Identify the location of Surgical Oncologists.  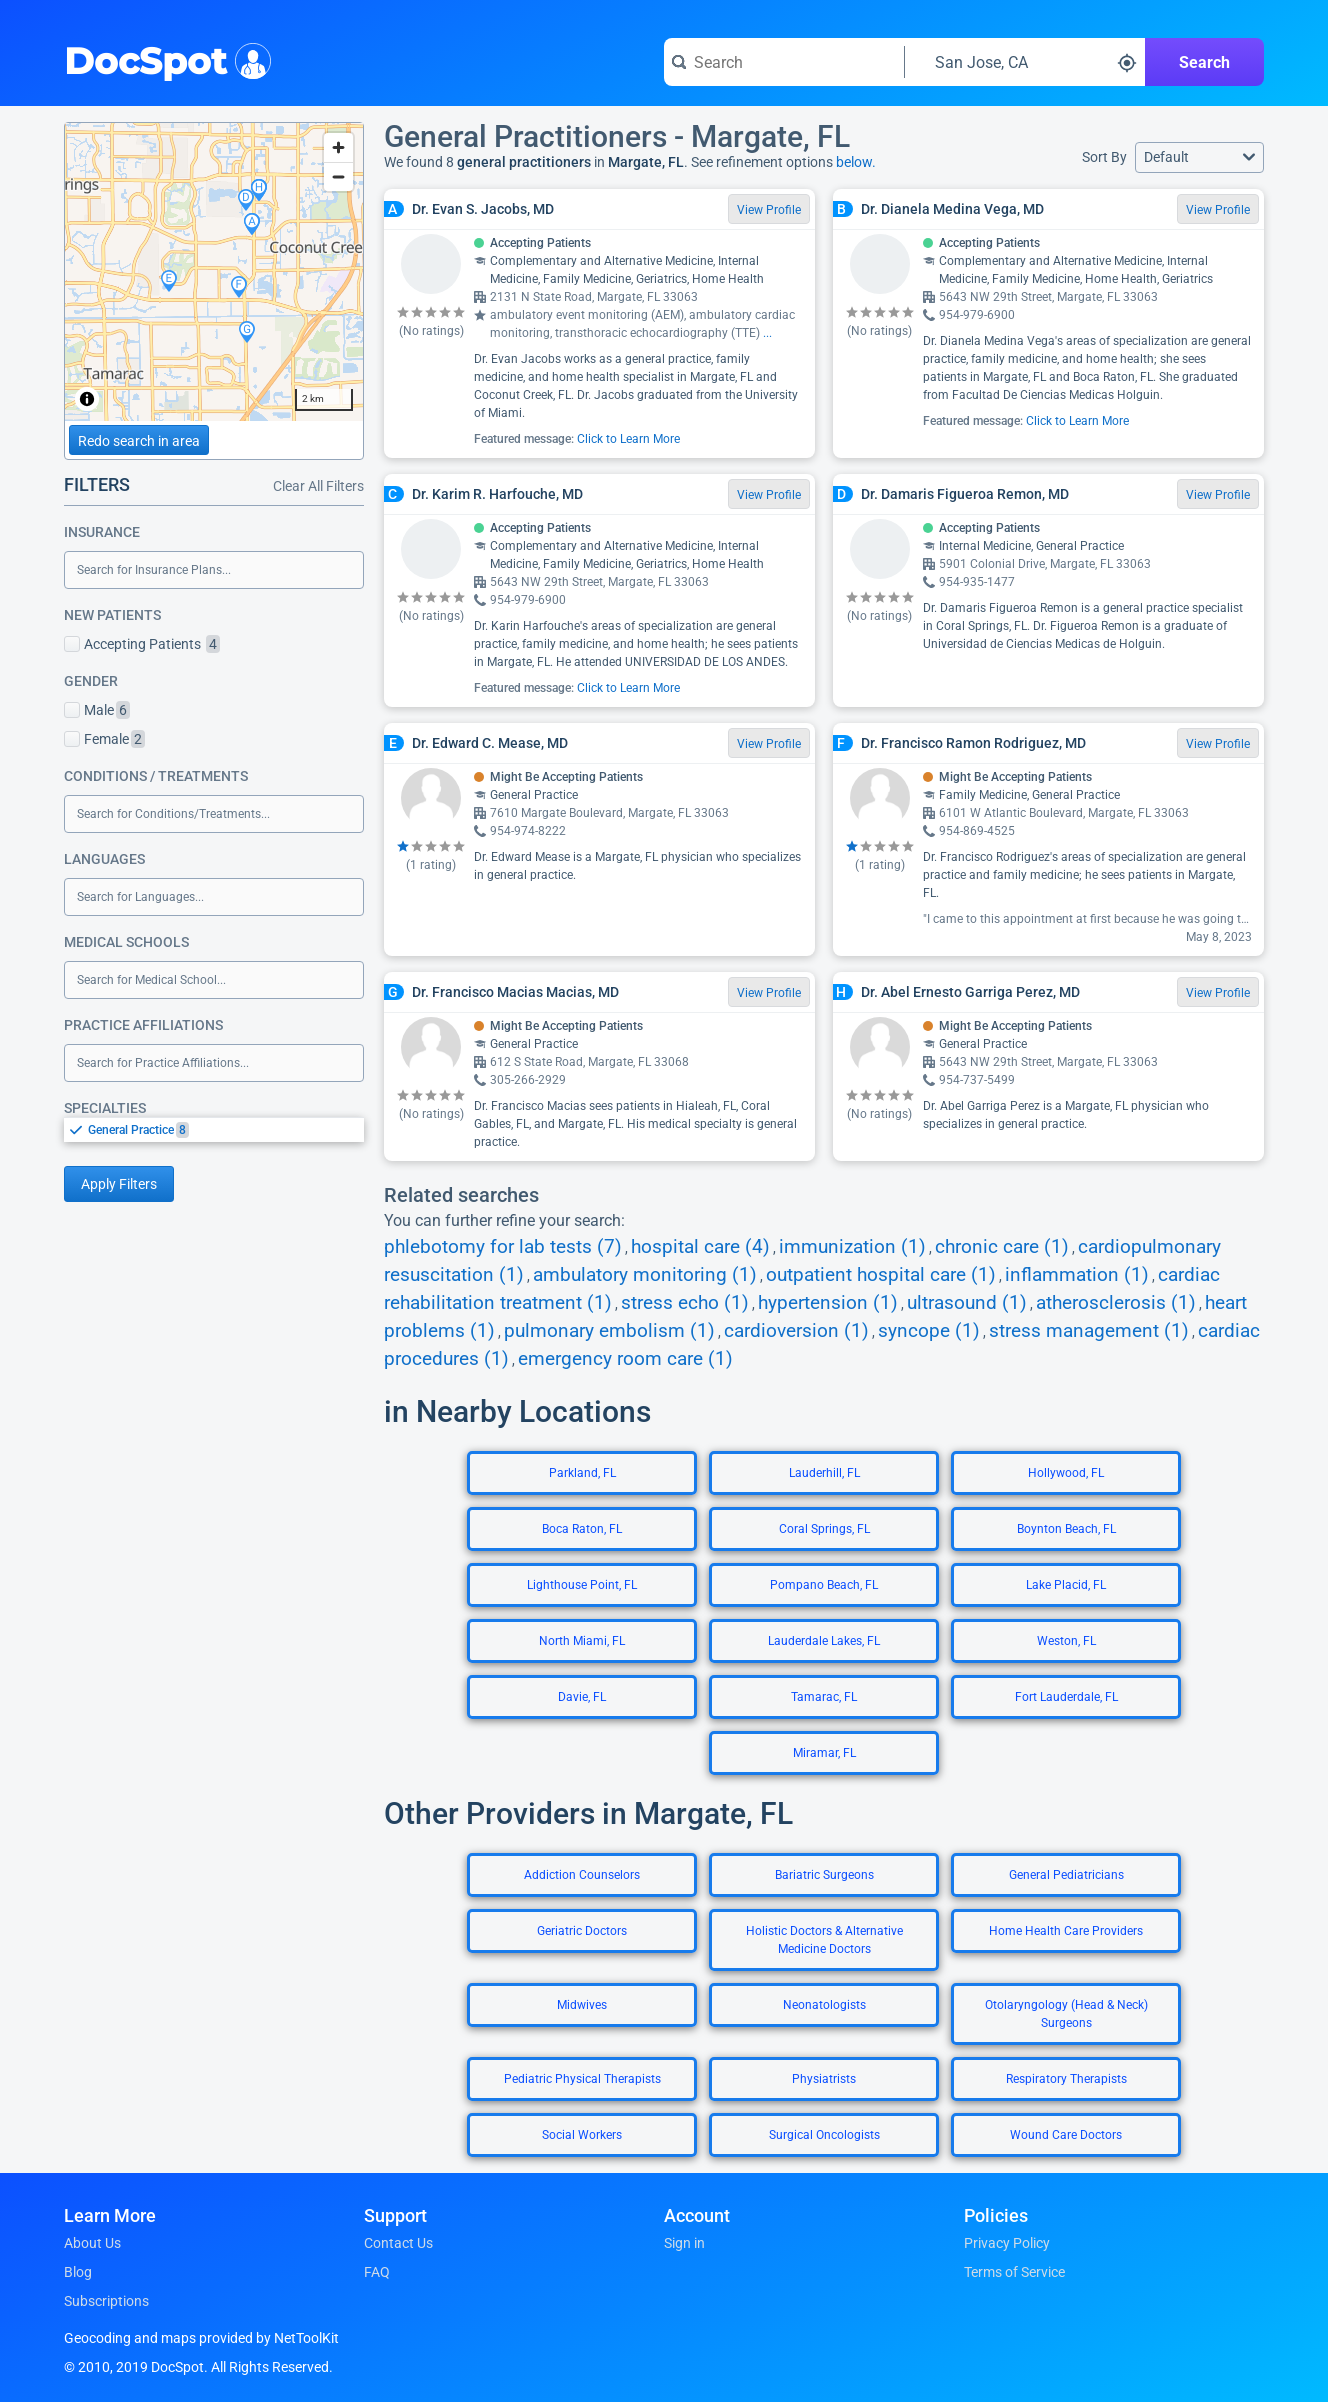
(824, 2135).